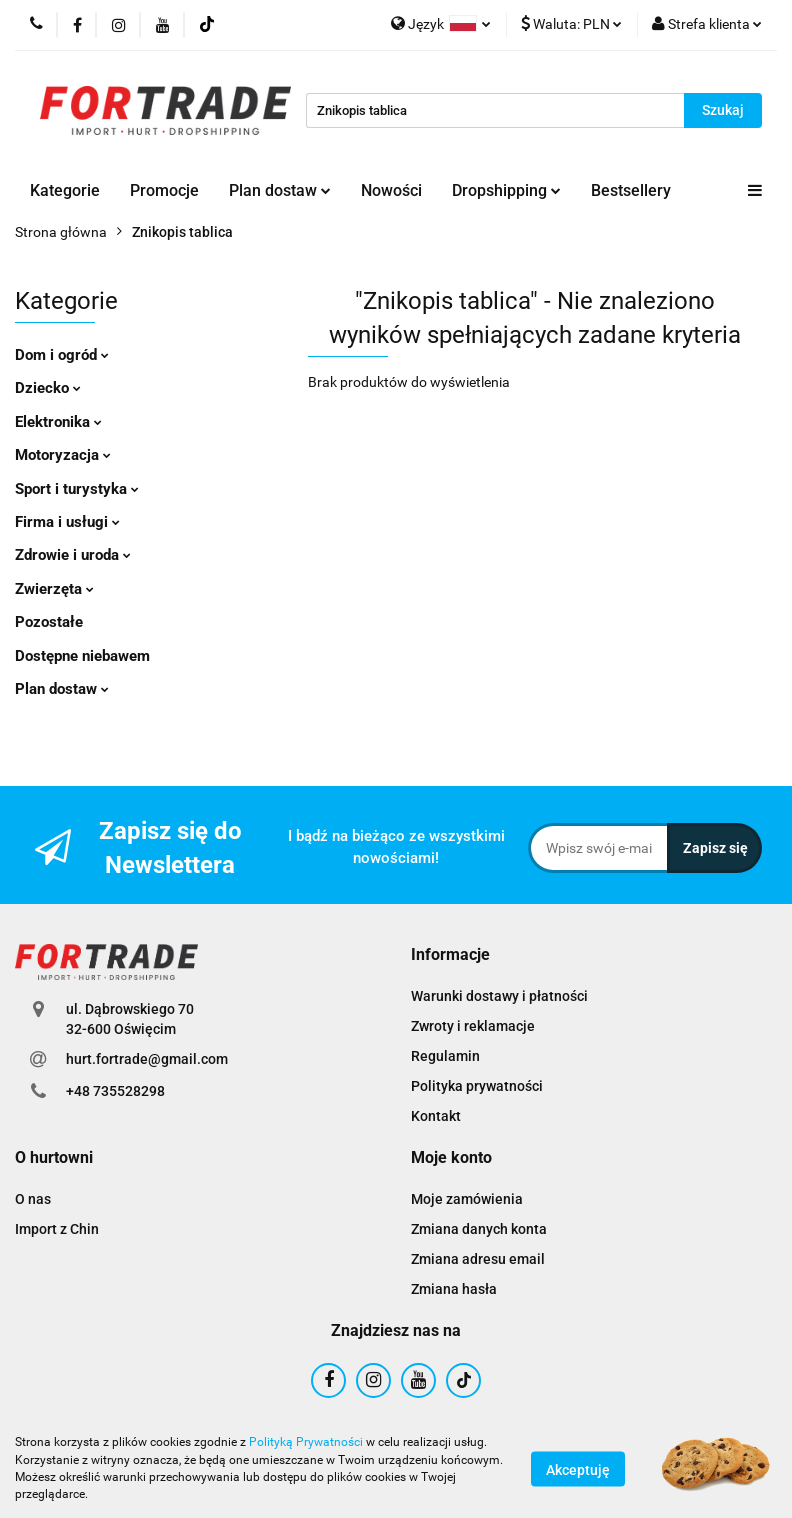  What do you see at coordinates (479, 1229) in the screenshot?
I see `Zmiana danych konta` at bounding box center [479, 1229].